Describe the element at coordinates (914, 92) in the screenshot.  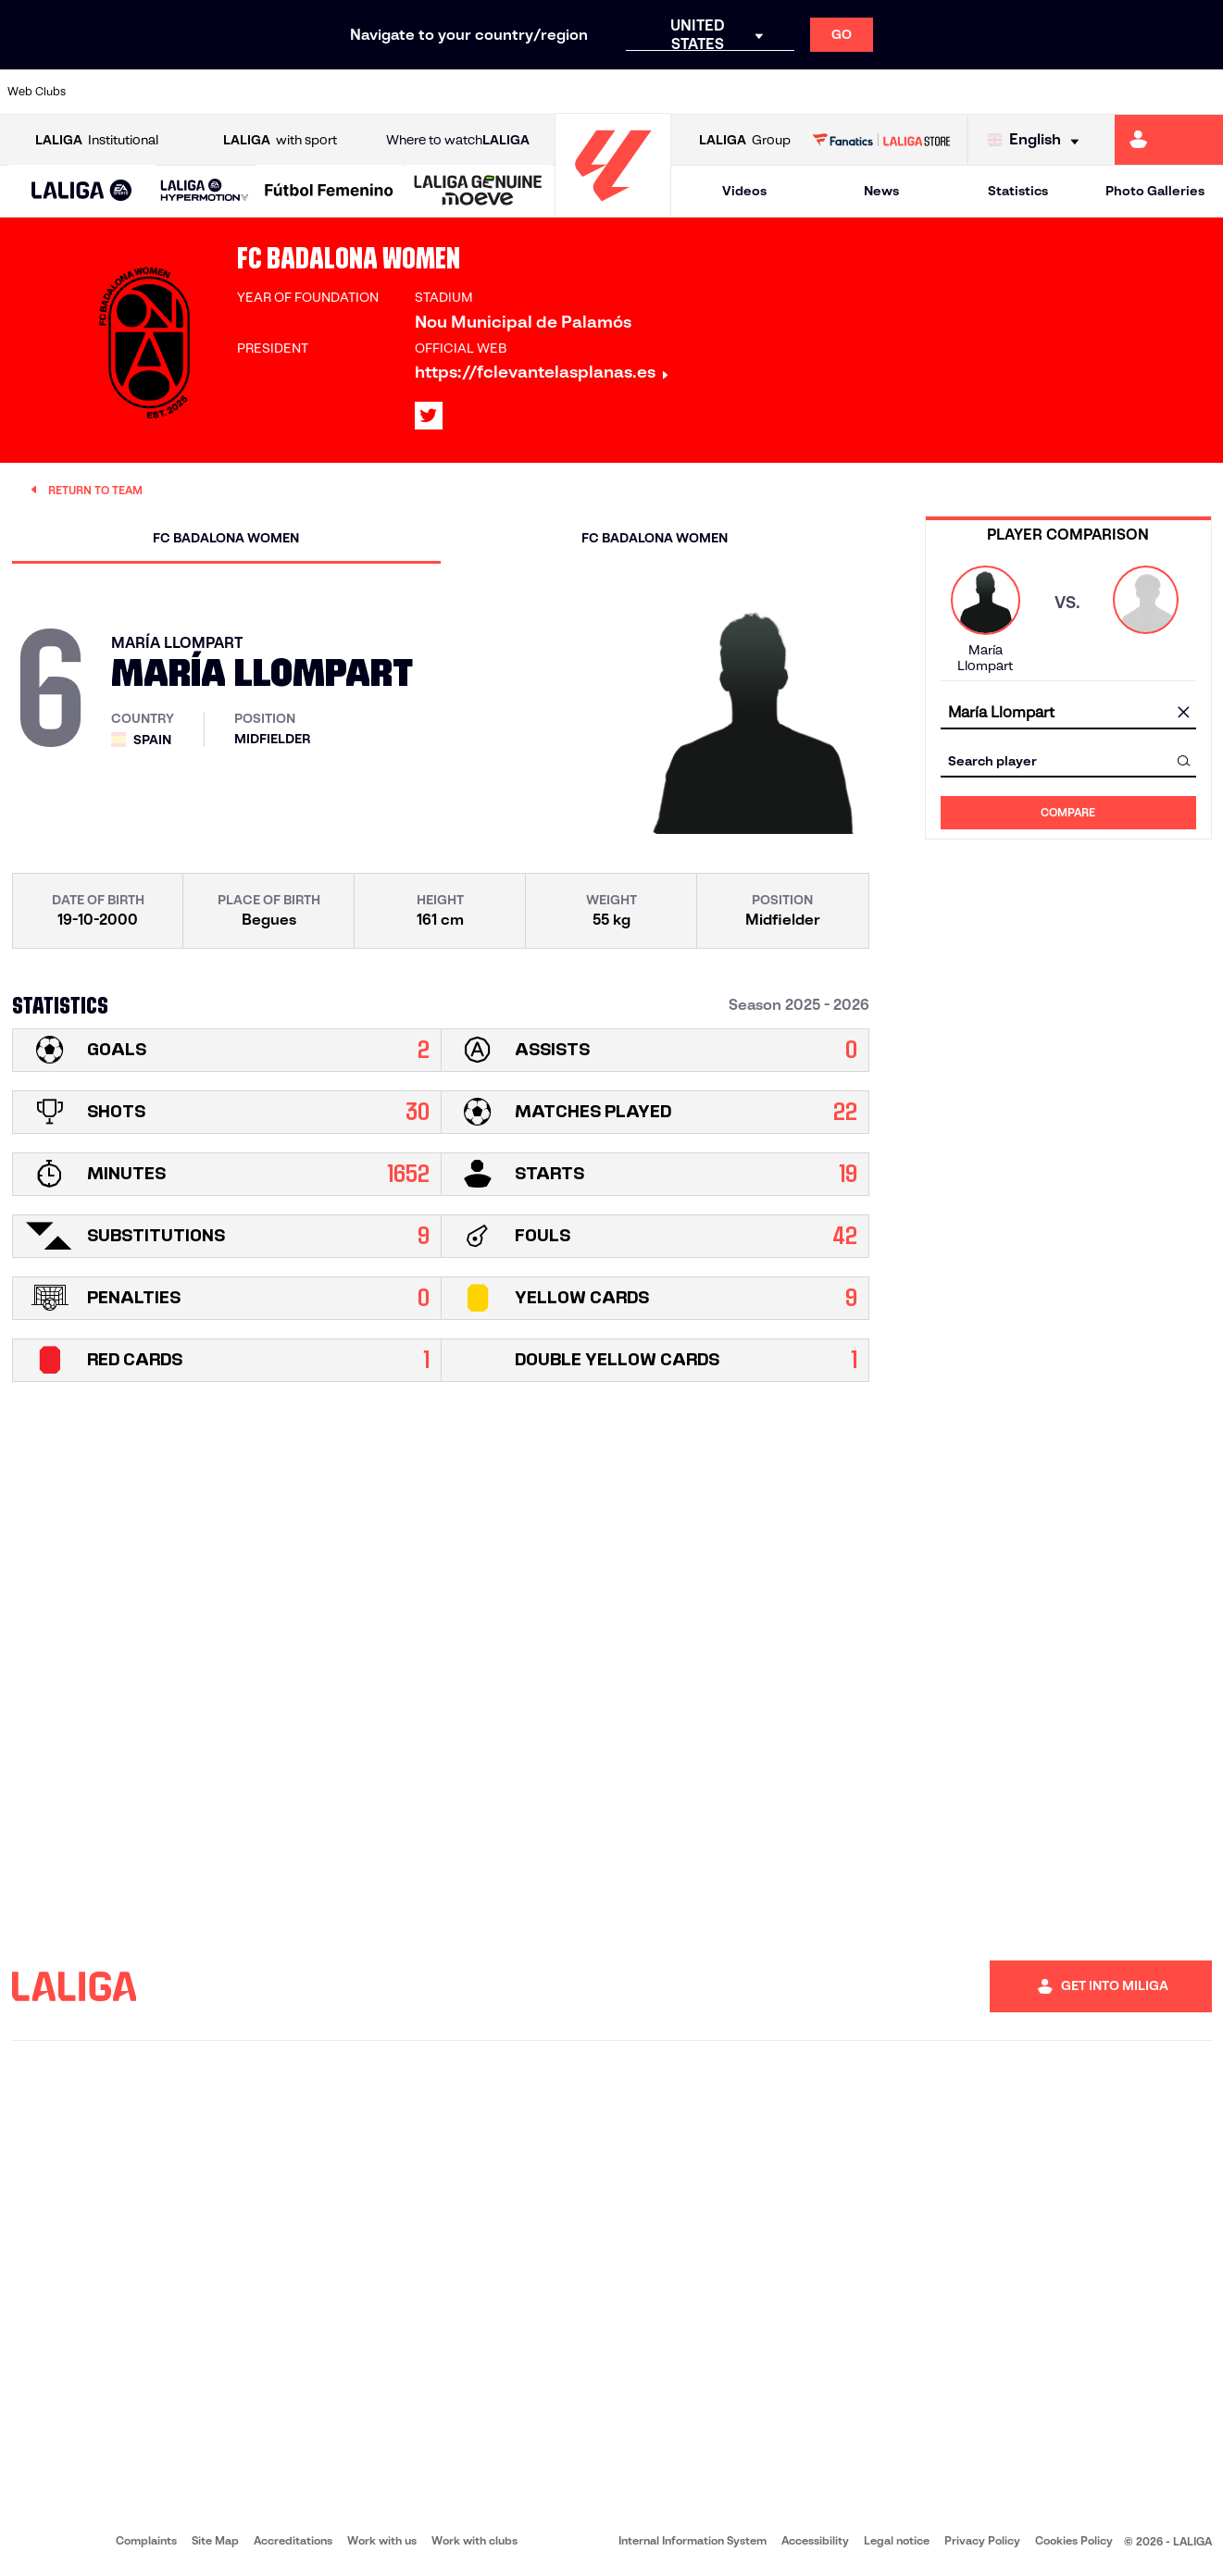
I see `[Go to https://www.realmadrid.com/en]` at that location.